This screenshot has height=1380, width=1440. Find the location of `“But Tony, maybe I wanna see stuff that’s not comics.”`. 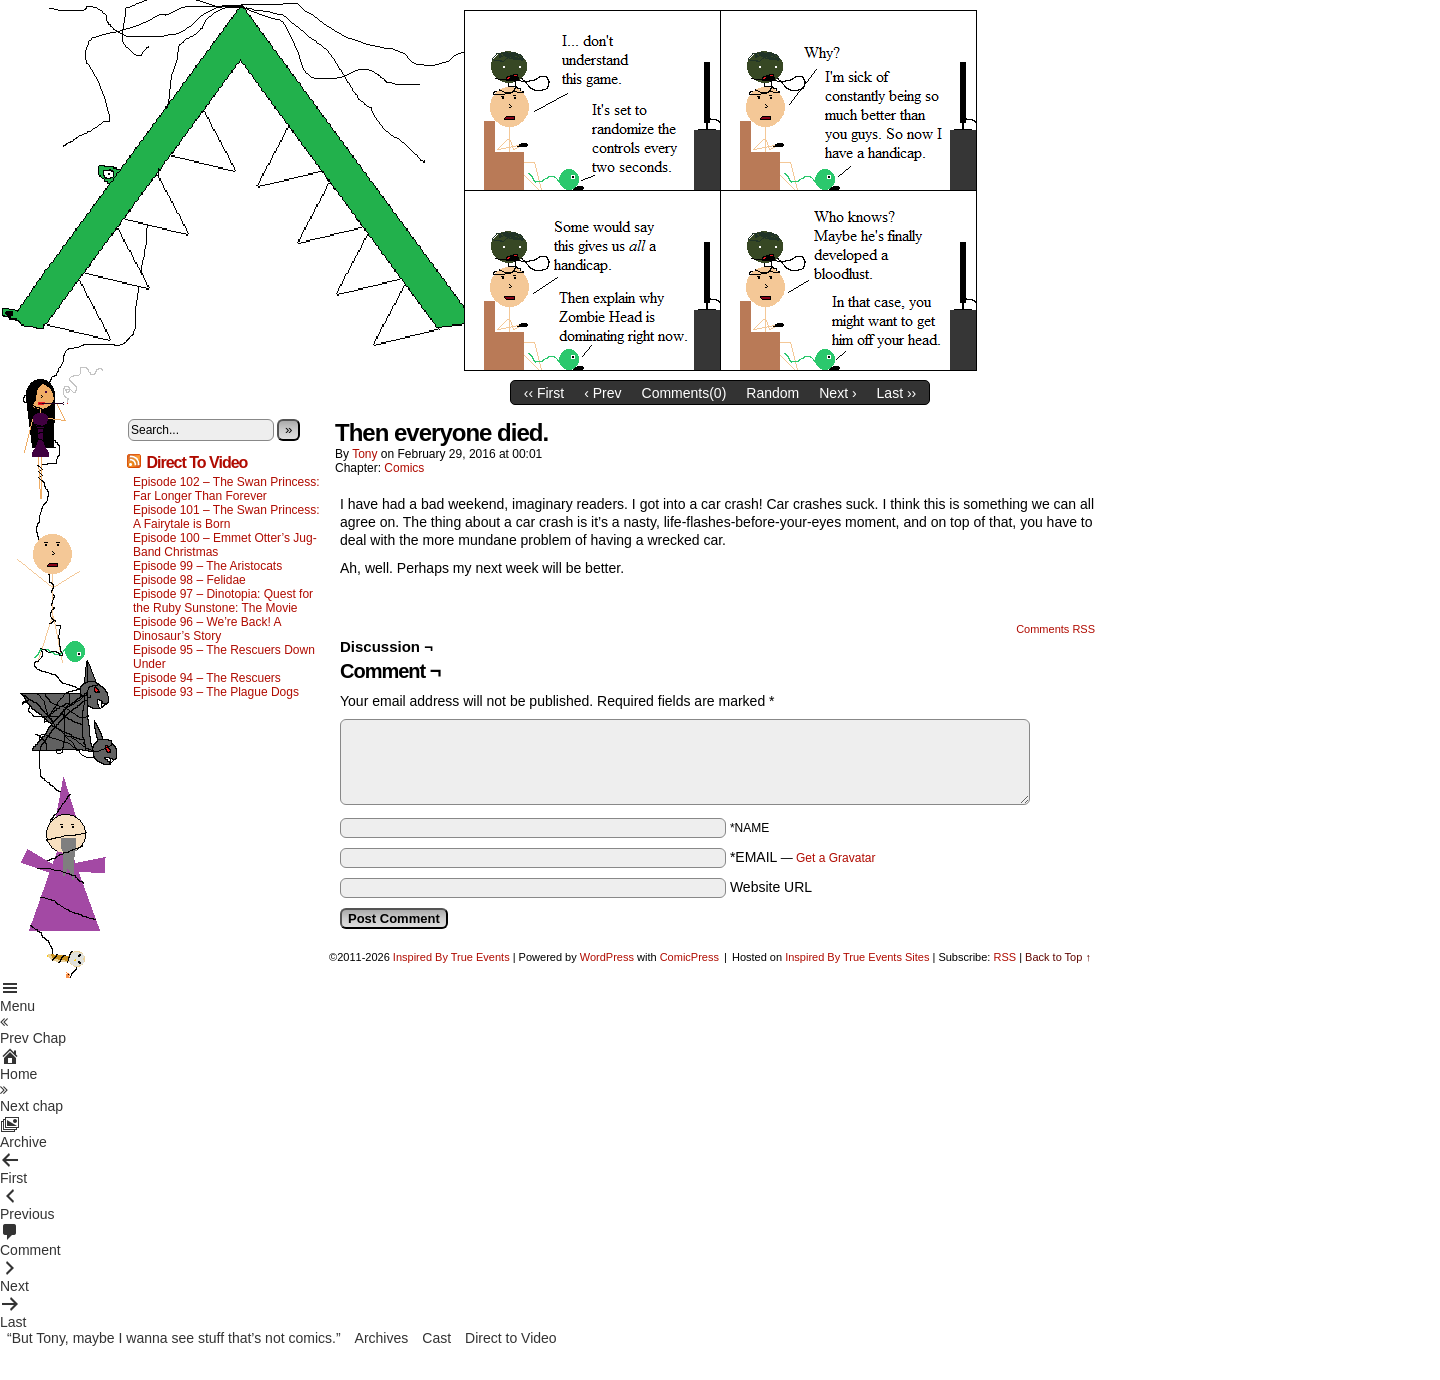

“But Tony, maybe I wanna see stuff that’s not comics.” is located at coordinates (174, 1338).